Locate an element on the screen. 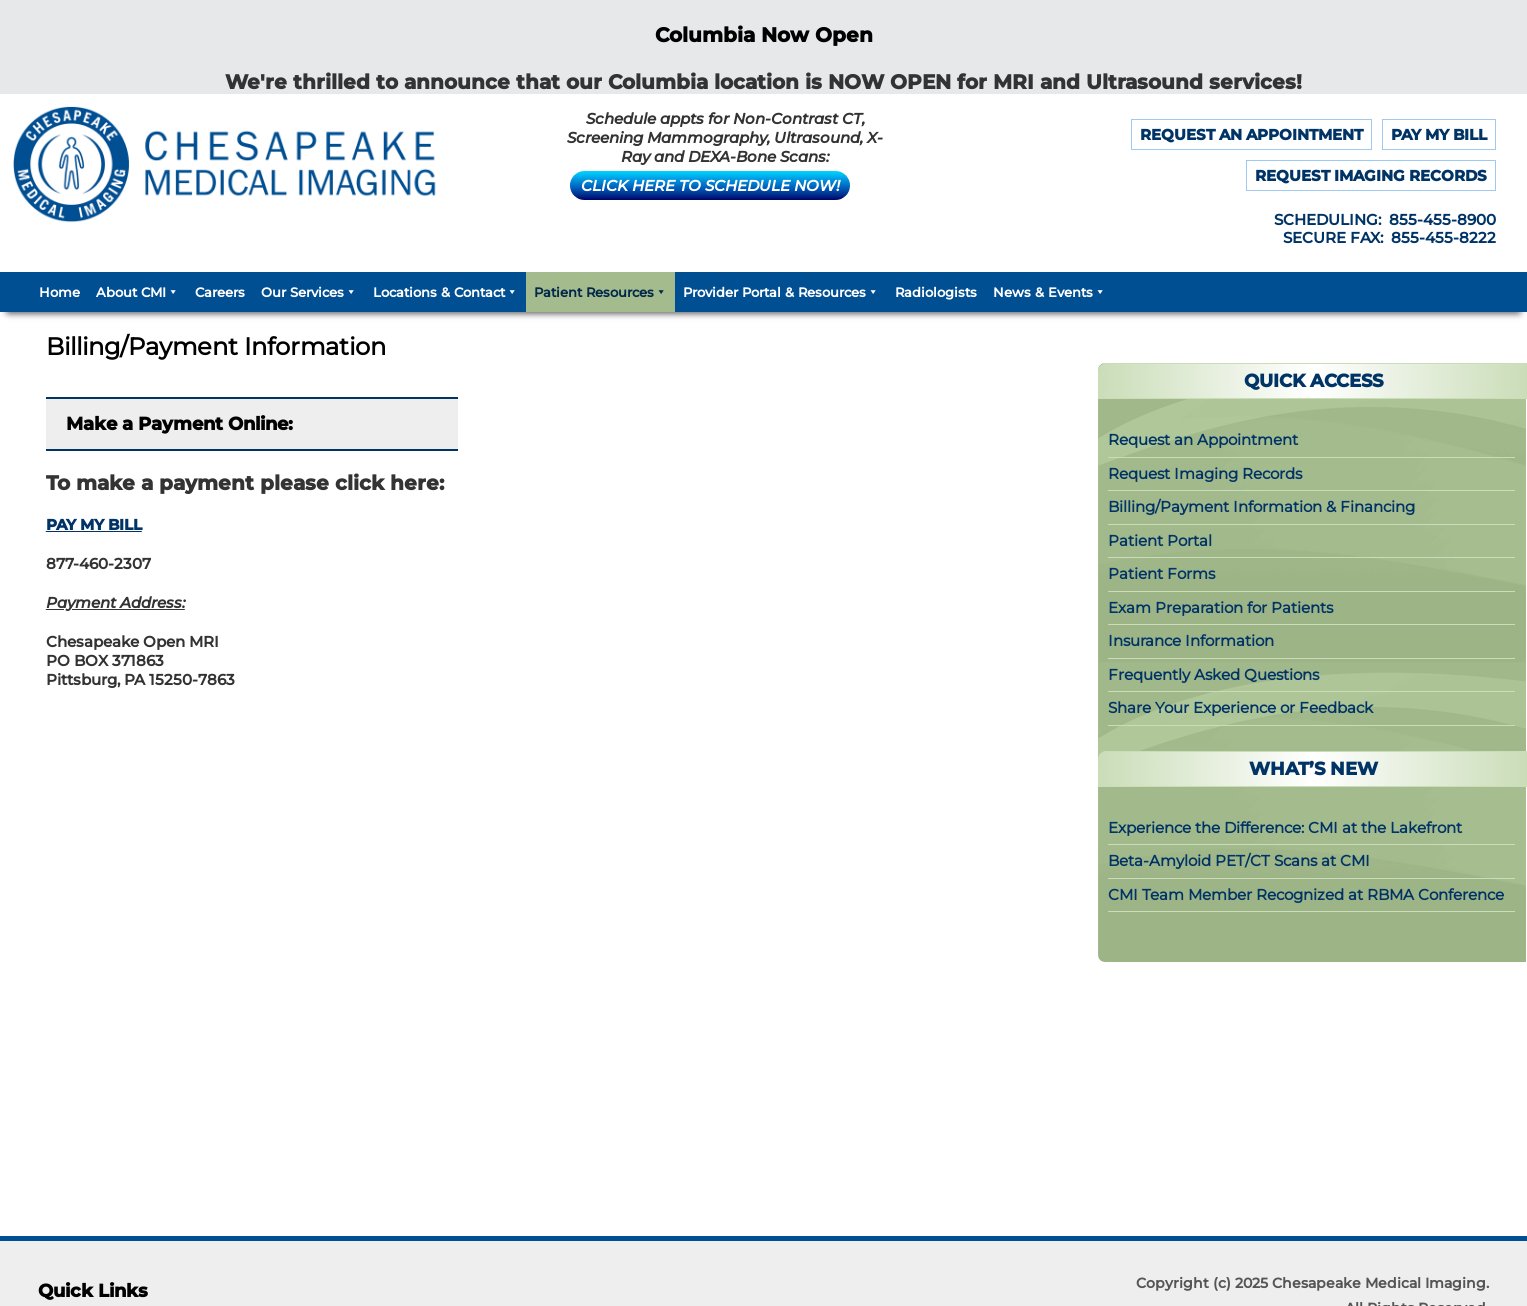 The width and height of the screenshot is (1527, 1306). REQUEST IMAGING RECORDS is located at coordinates (1371, 175).